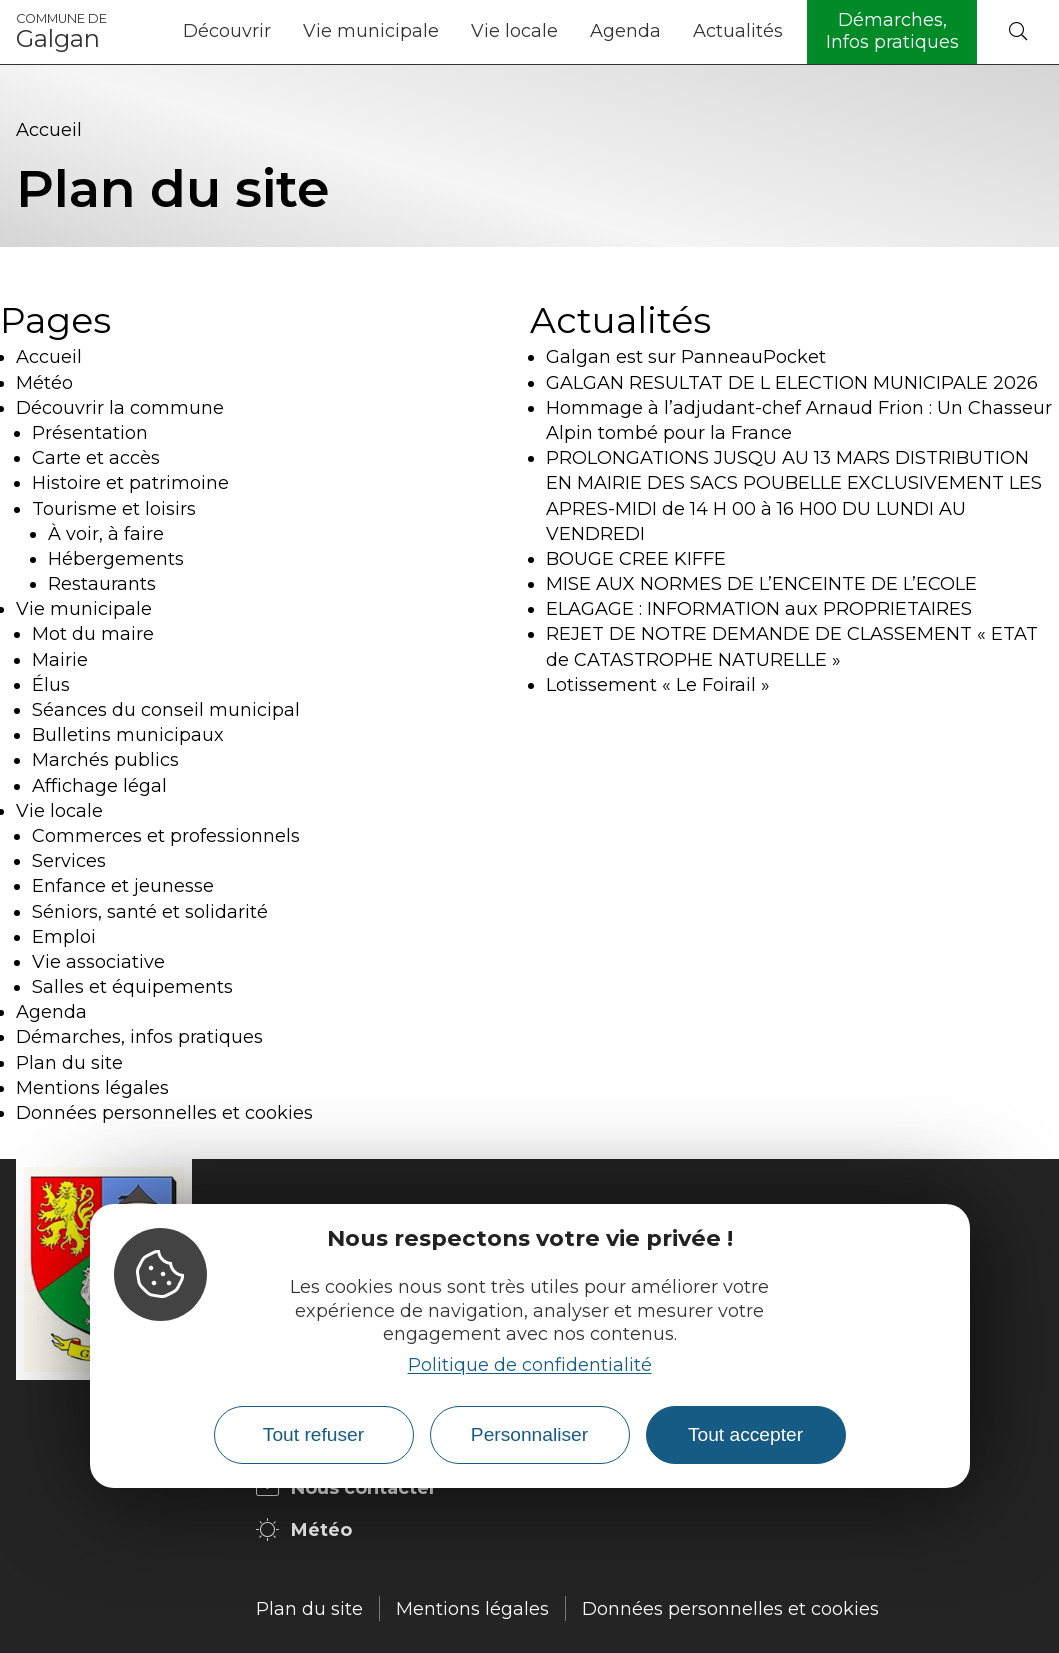  What do you see at coordinates (106, 534) in the screenshot?
I see `À voir, à faire` at bounding box center [106, 534].